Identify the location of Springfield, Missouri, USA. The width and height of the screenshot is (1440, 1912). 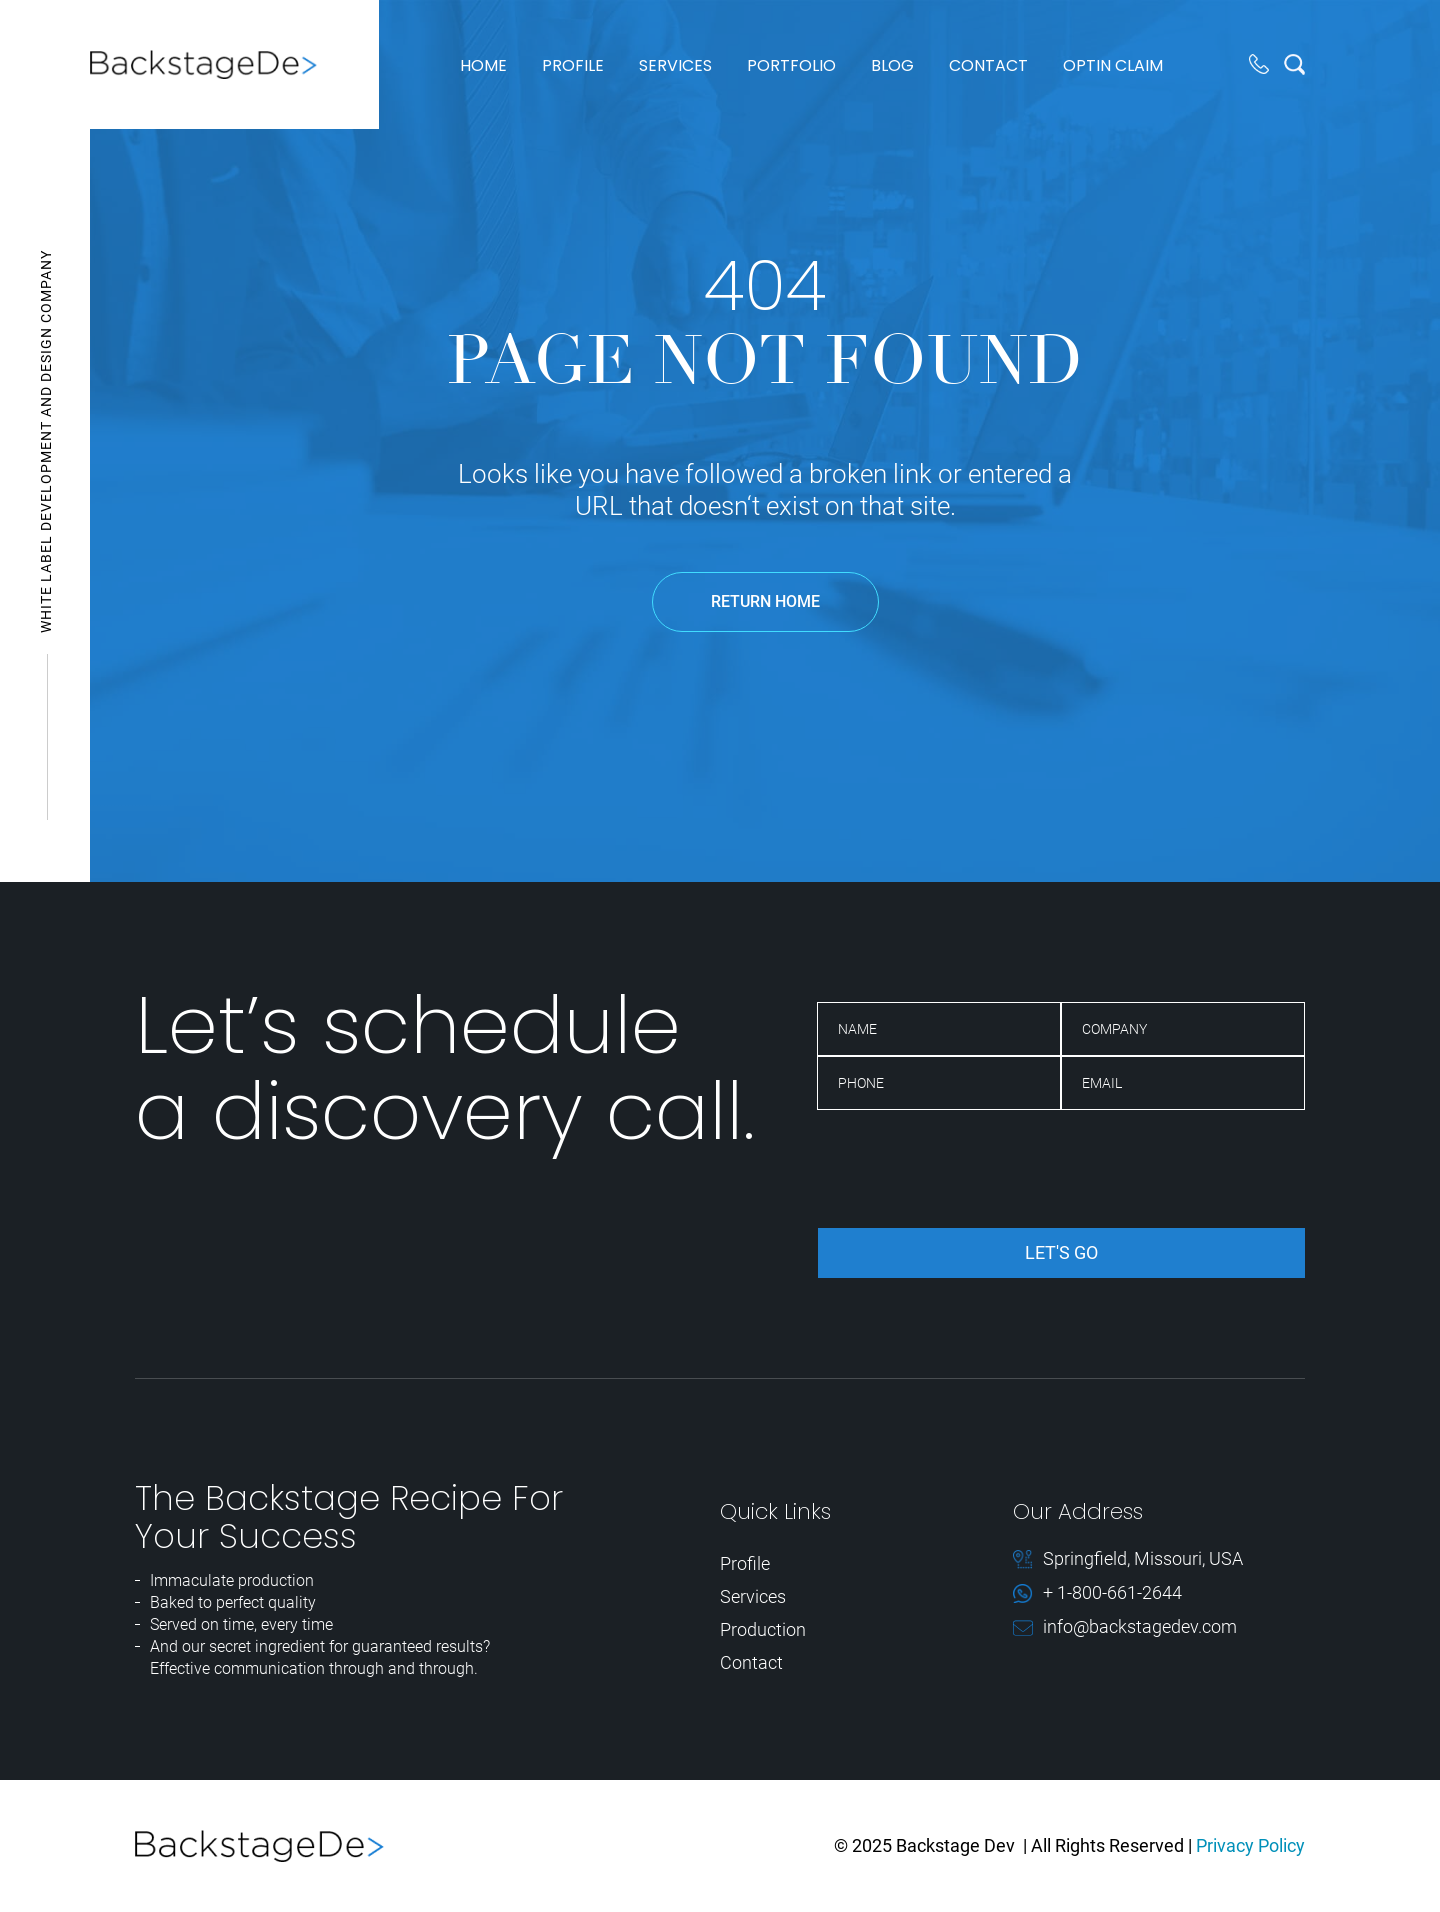
(1143, 1559).